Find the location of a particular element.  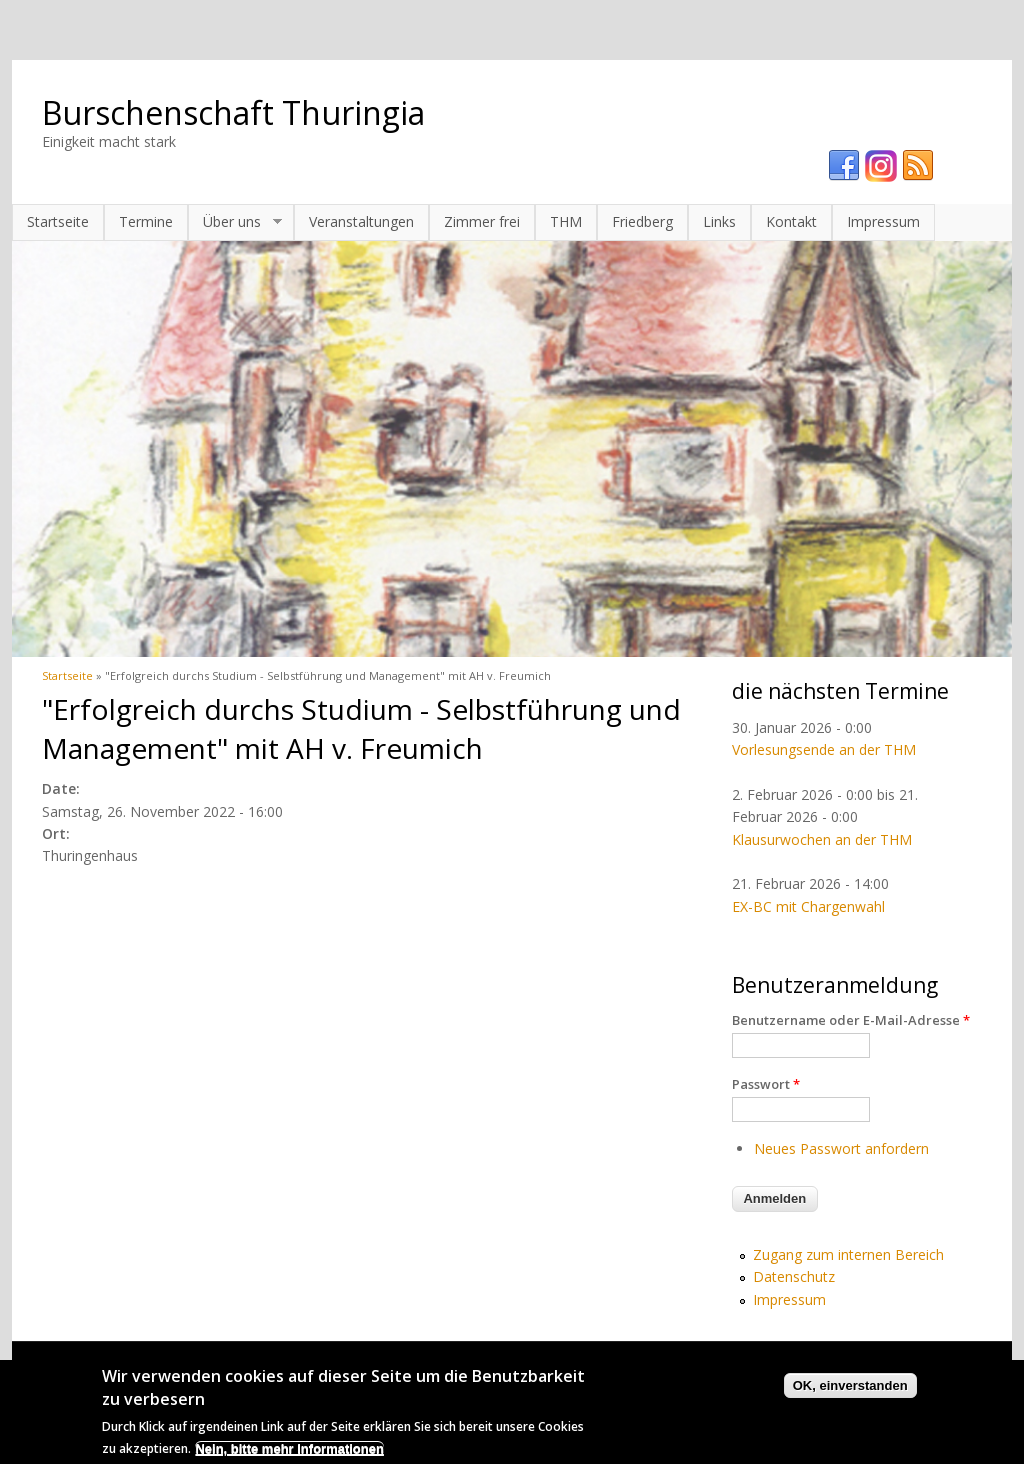

Benutzername oder E-Mail-Adresse is located at coordinates (851, 1020).